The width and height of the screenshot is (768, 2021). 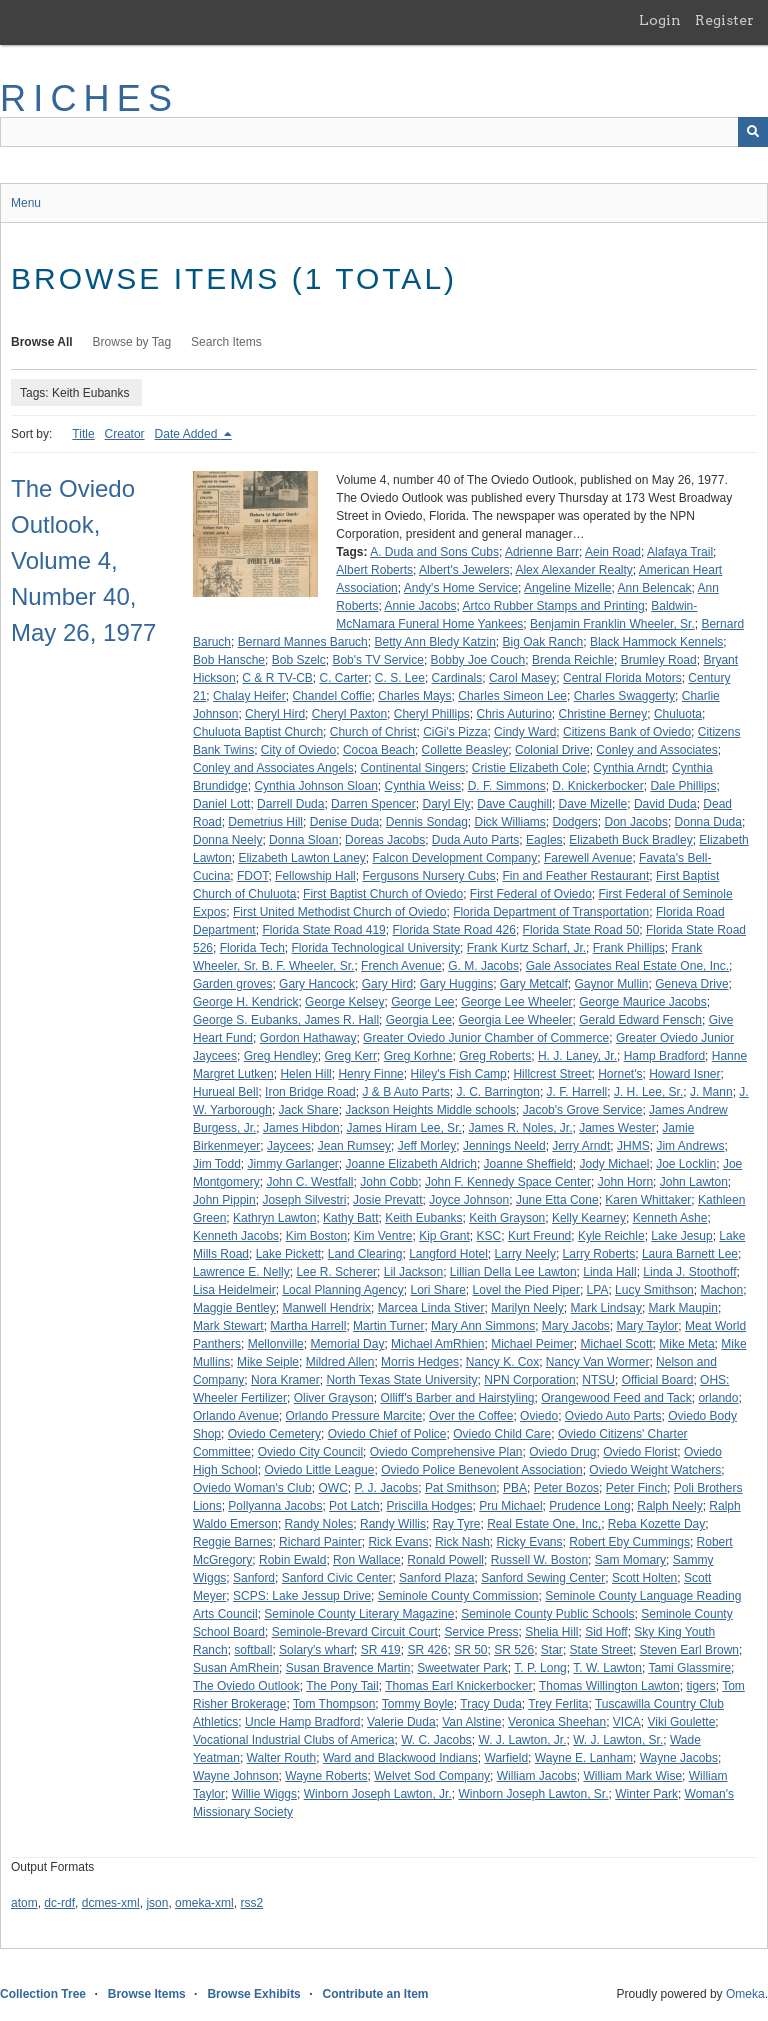 I want to click on Church of Christ, so click(x=373, y=732).